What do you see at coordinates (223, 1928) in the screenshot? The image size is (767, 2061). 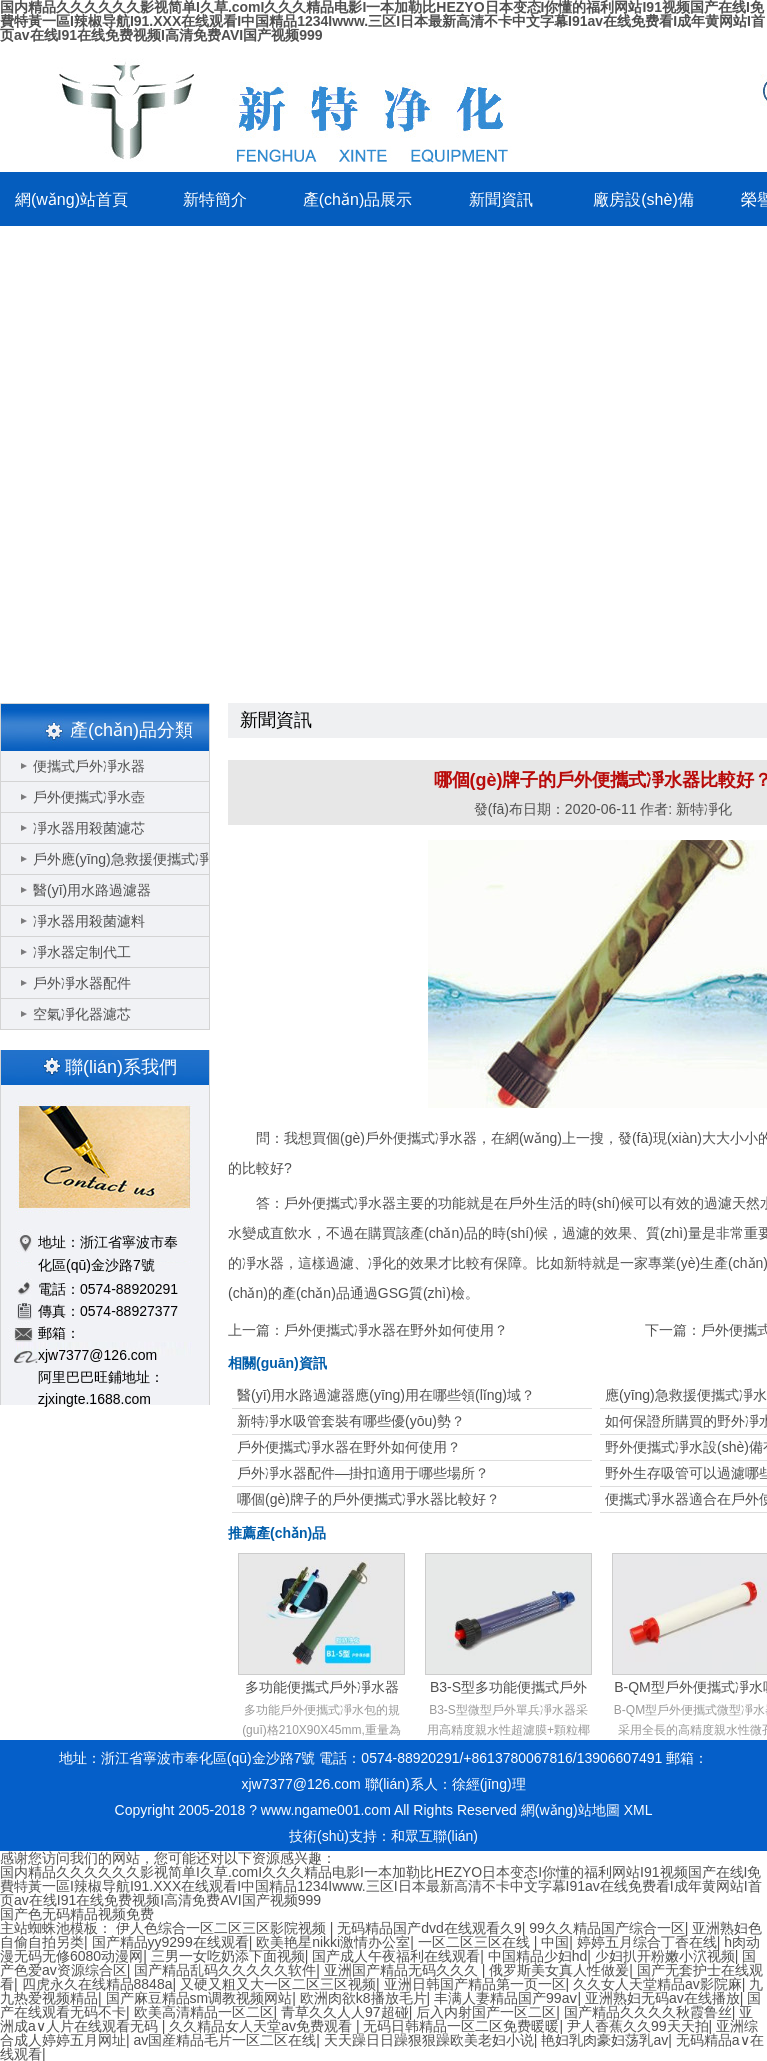 I see `伊人色综合一区二区三区影院视频` at bounding box center [223, 1928].